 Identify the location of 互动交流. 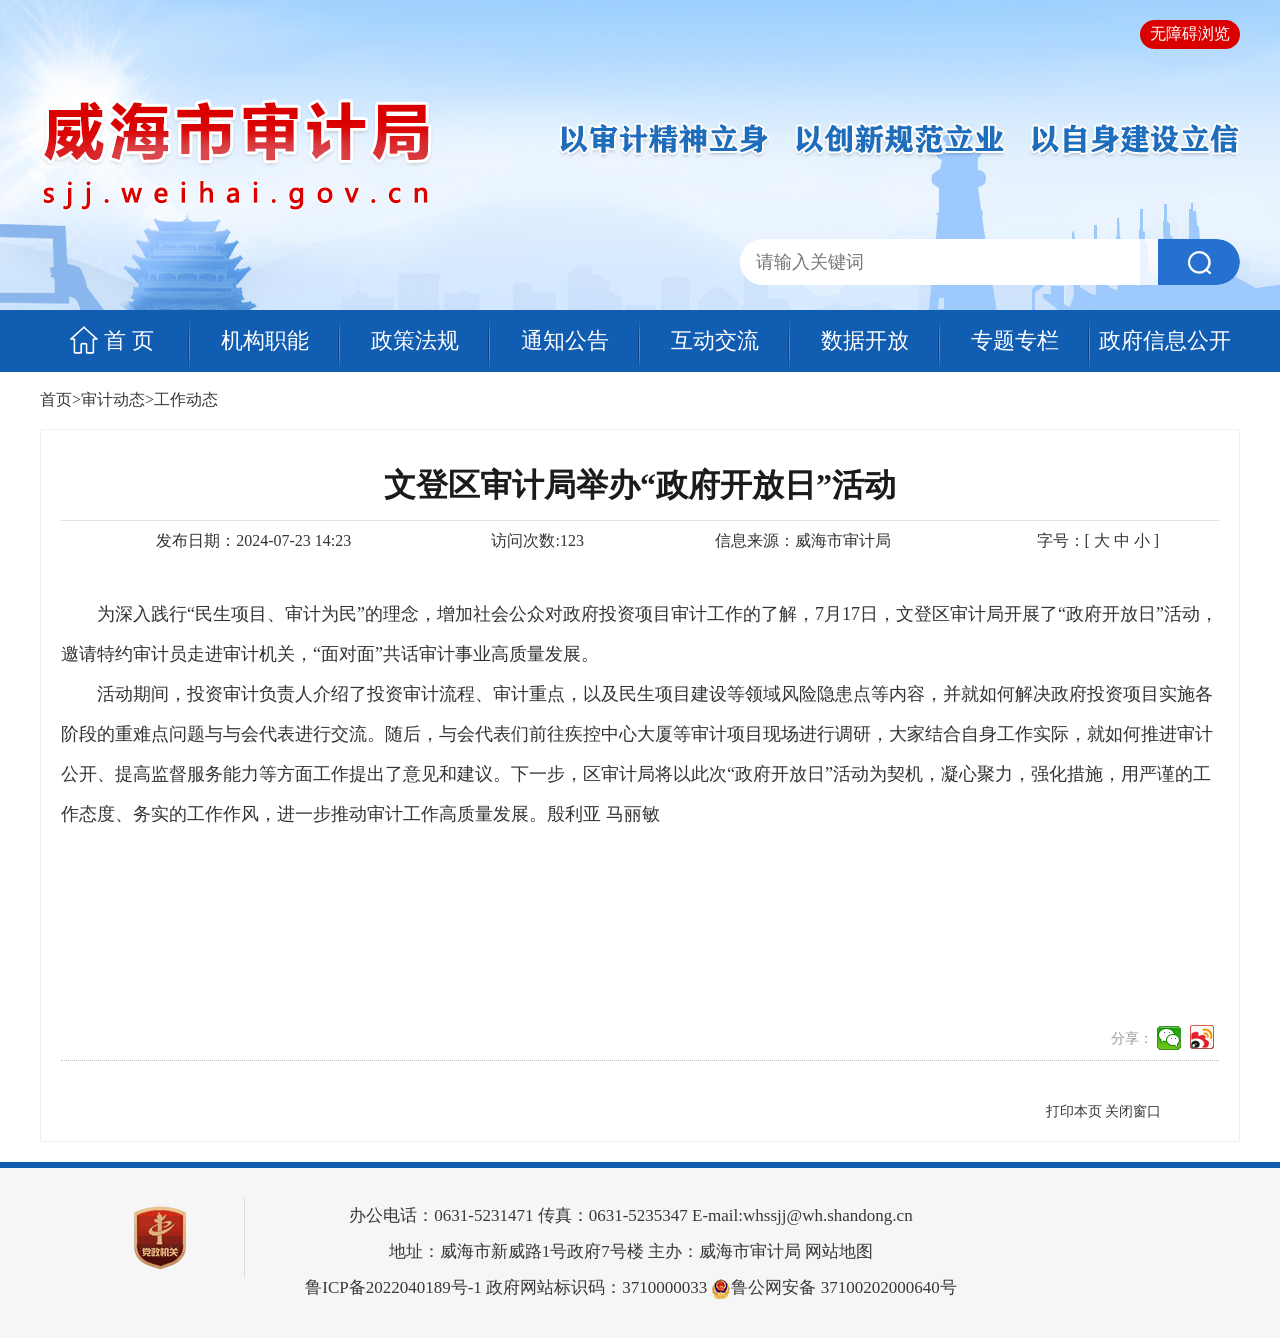
(715, 340).